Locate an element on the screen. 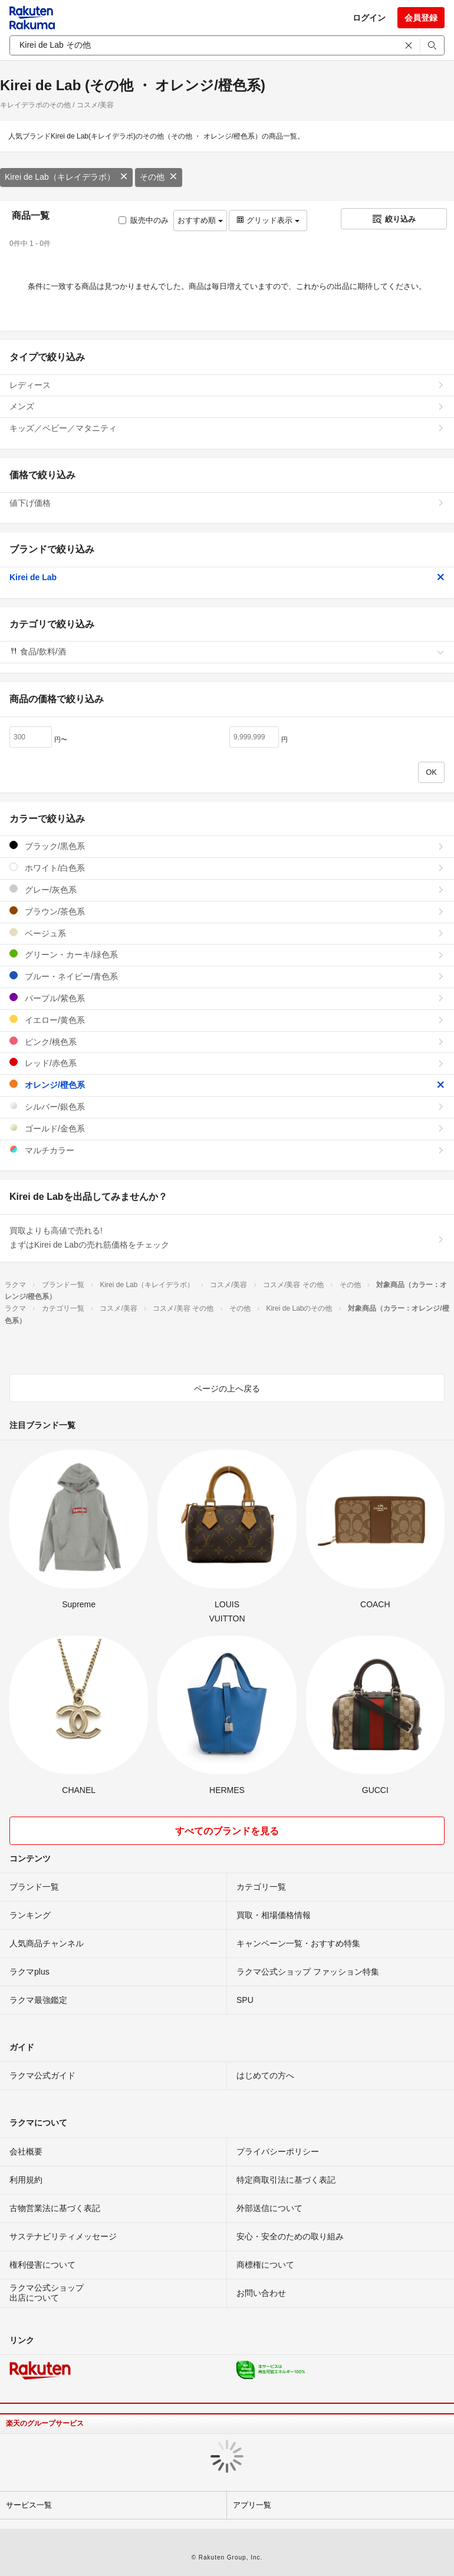  オレンジ/橙色系 is located at coordinates (227, 1085).